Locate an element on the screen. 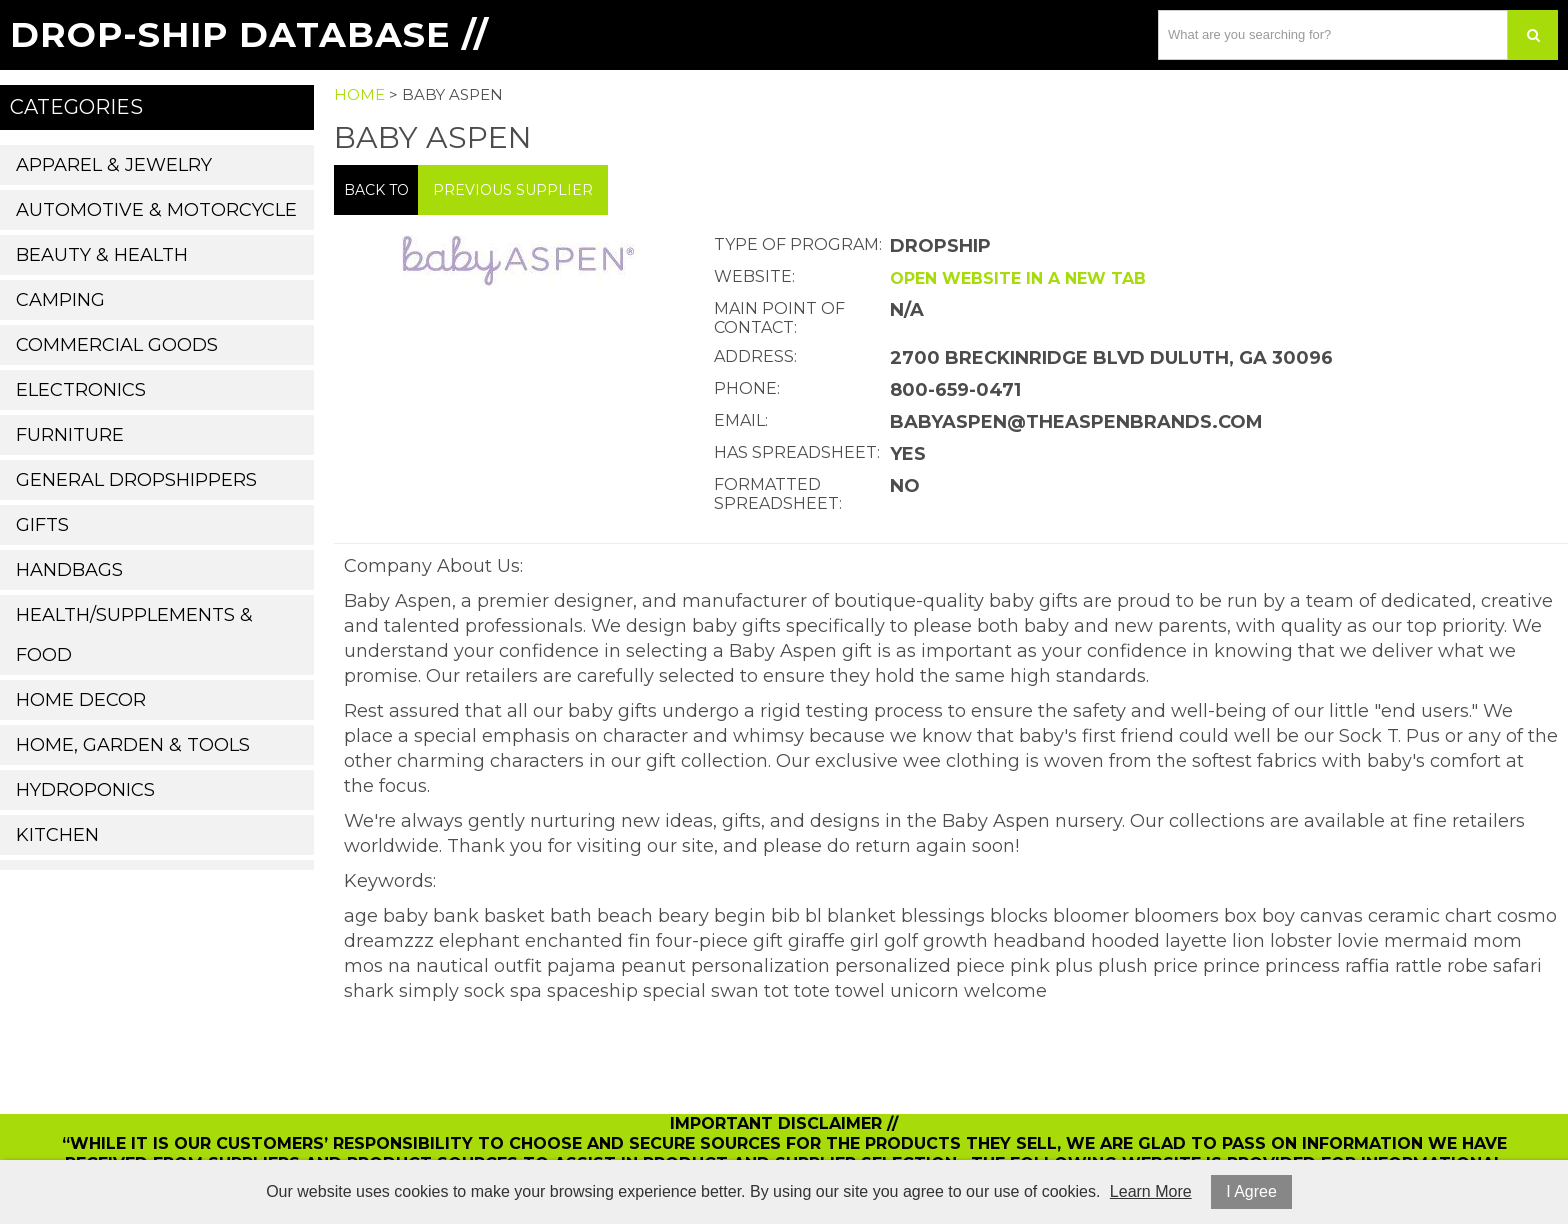  Beauty & Health is located at coordinates (102, 255).